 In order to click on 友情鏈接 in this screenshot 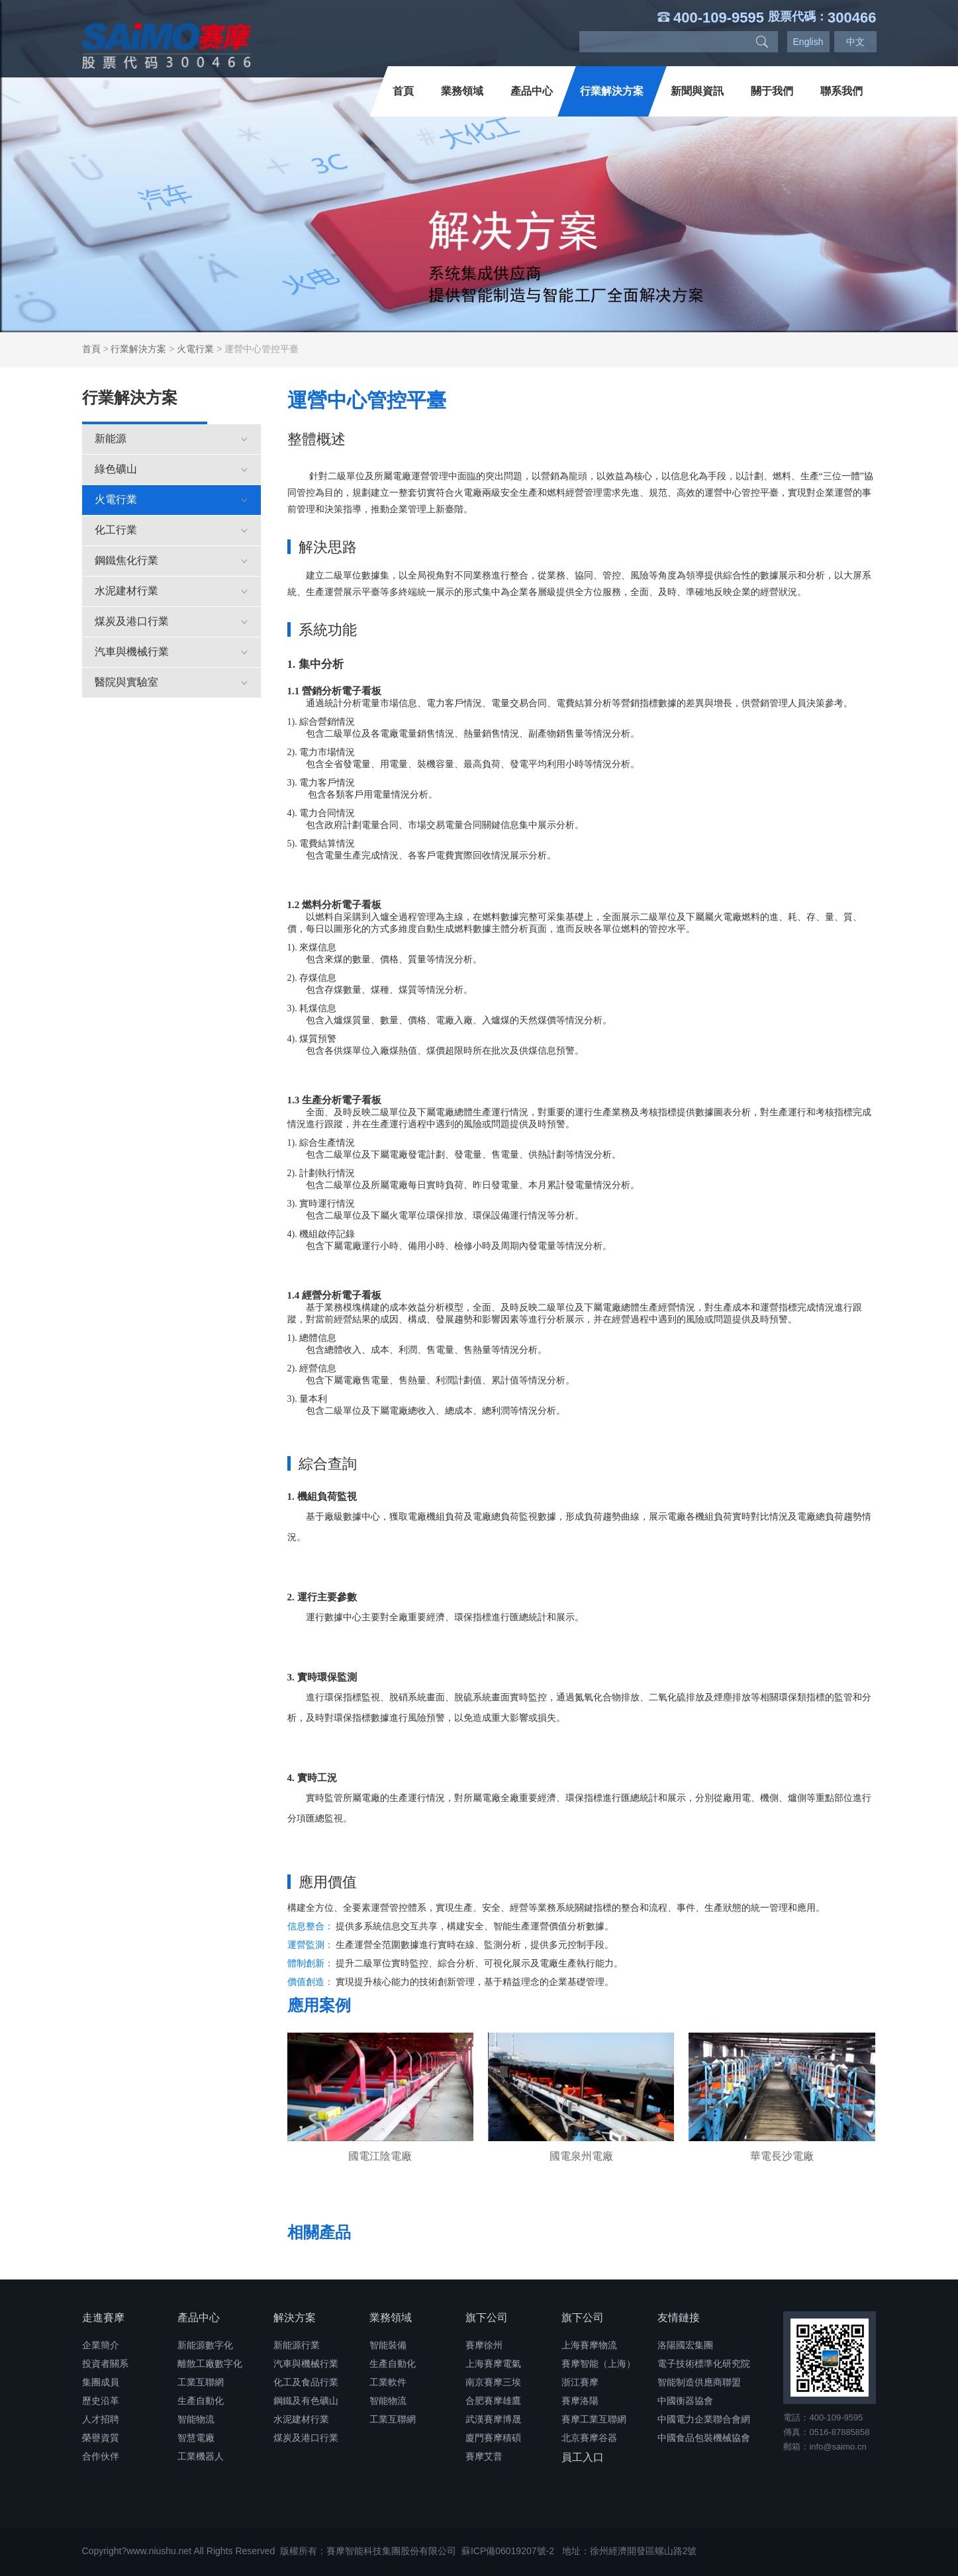, I will do `click(678, 2317)`.